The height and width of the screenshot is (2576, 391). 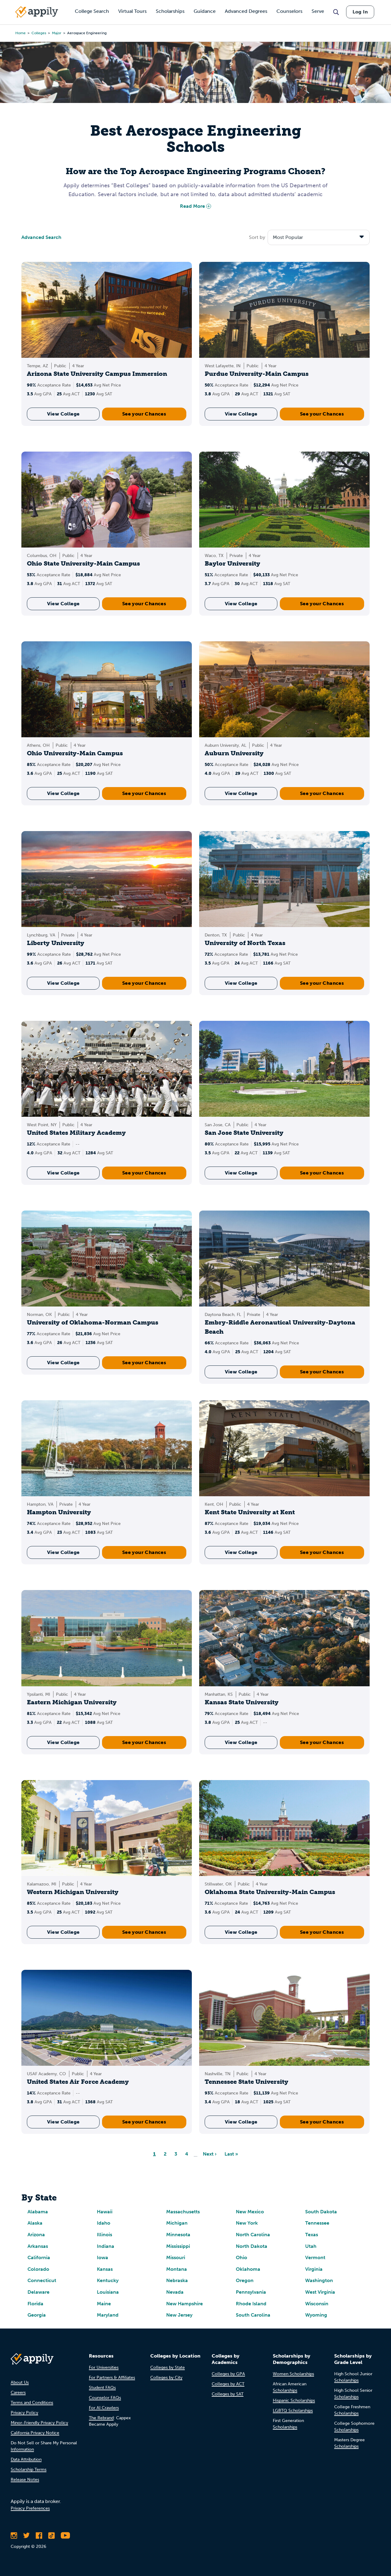 What do you see at coordinates (314, 2269) in the screenshot?
I see `Virginia` at bounding box center [314, 2269].